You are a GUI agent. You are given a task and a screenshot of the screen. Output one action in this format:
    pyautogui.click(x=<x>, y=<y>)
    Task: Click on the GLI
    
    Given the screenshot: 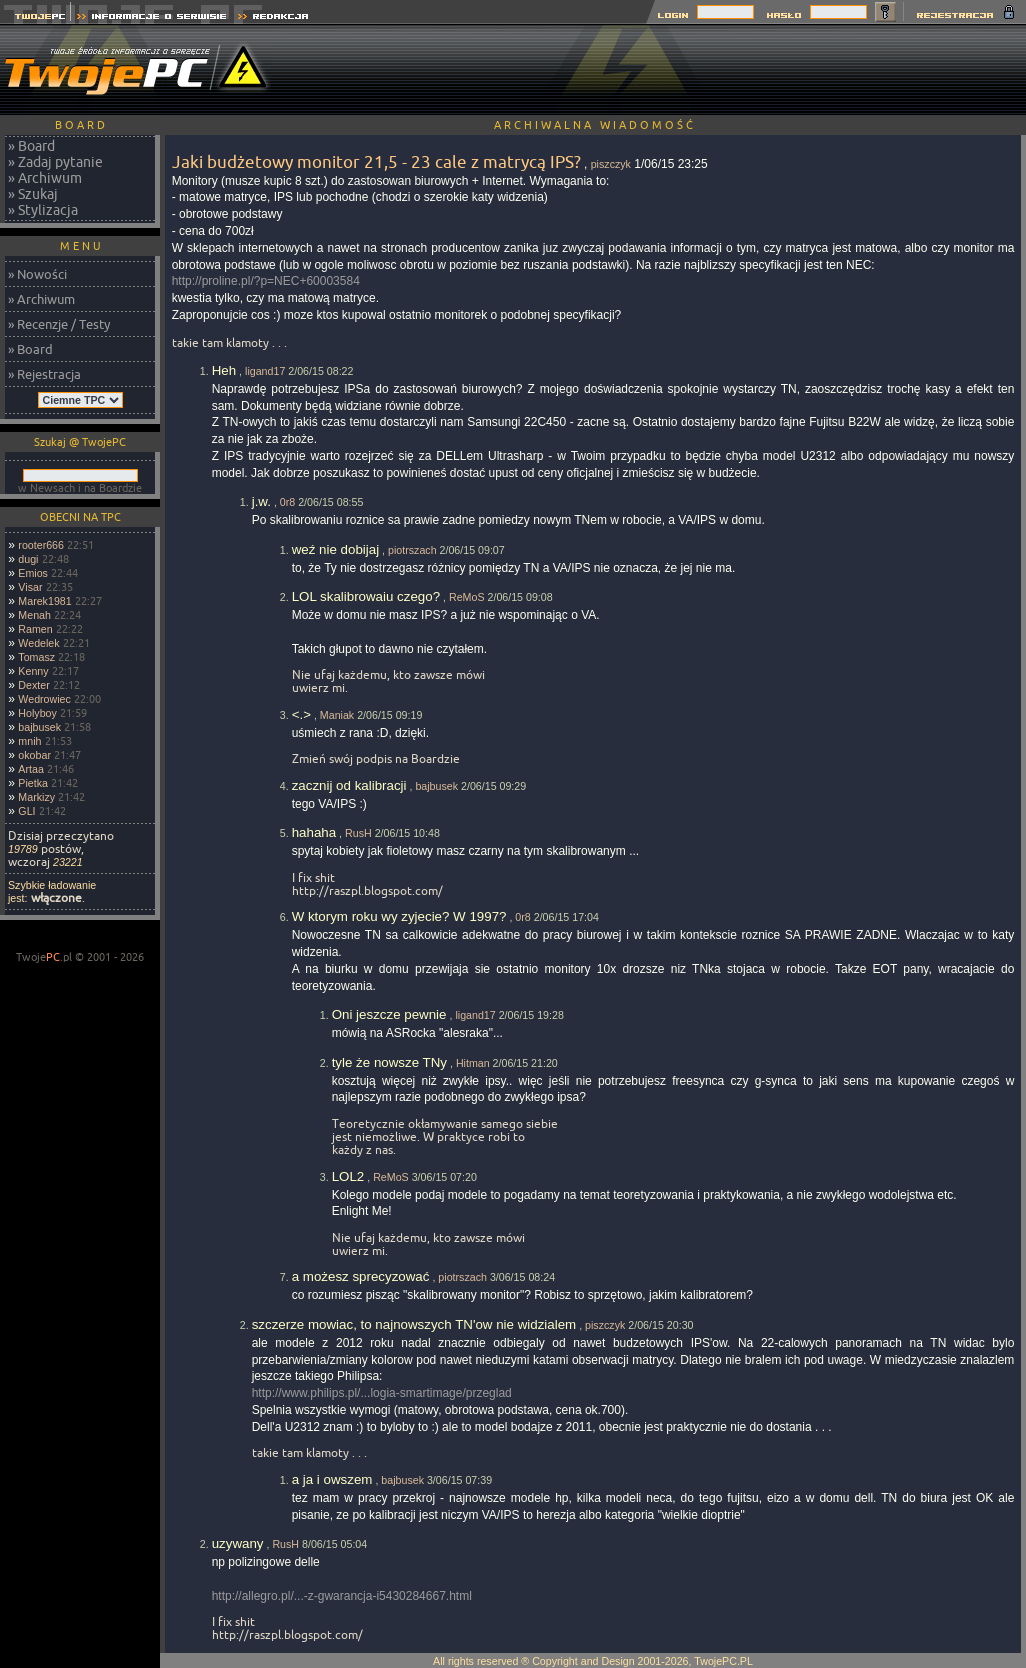 What is the action you would take?
    pyautogui.click(x=26, y=811)
    